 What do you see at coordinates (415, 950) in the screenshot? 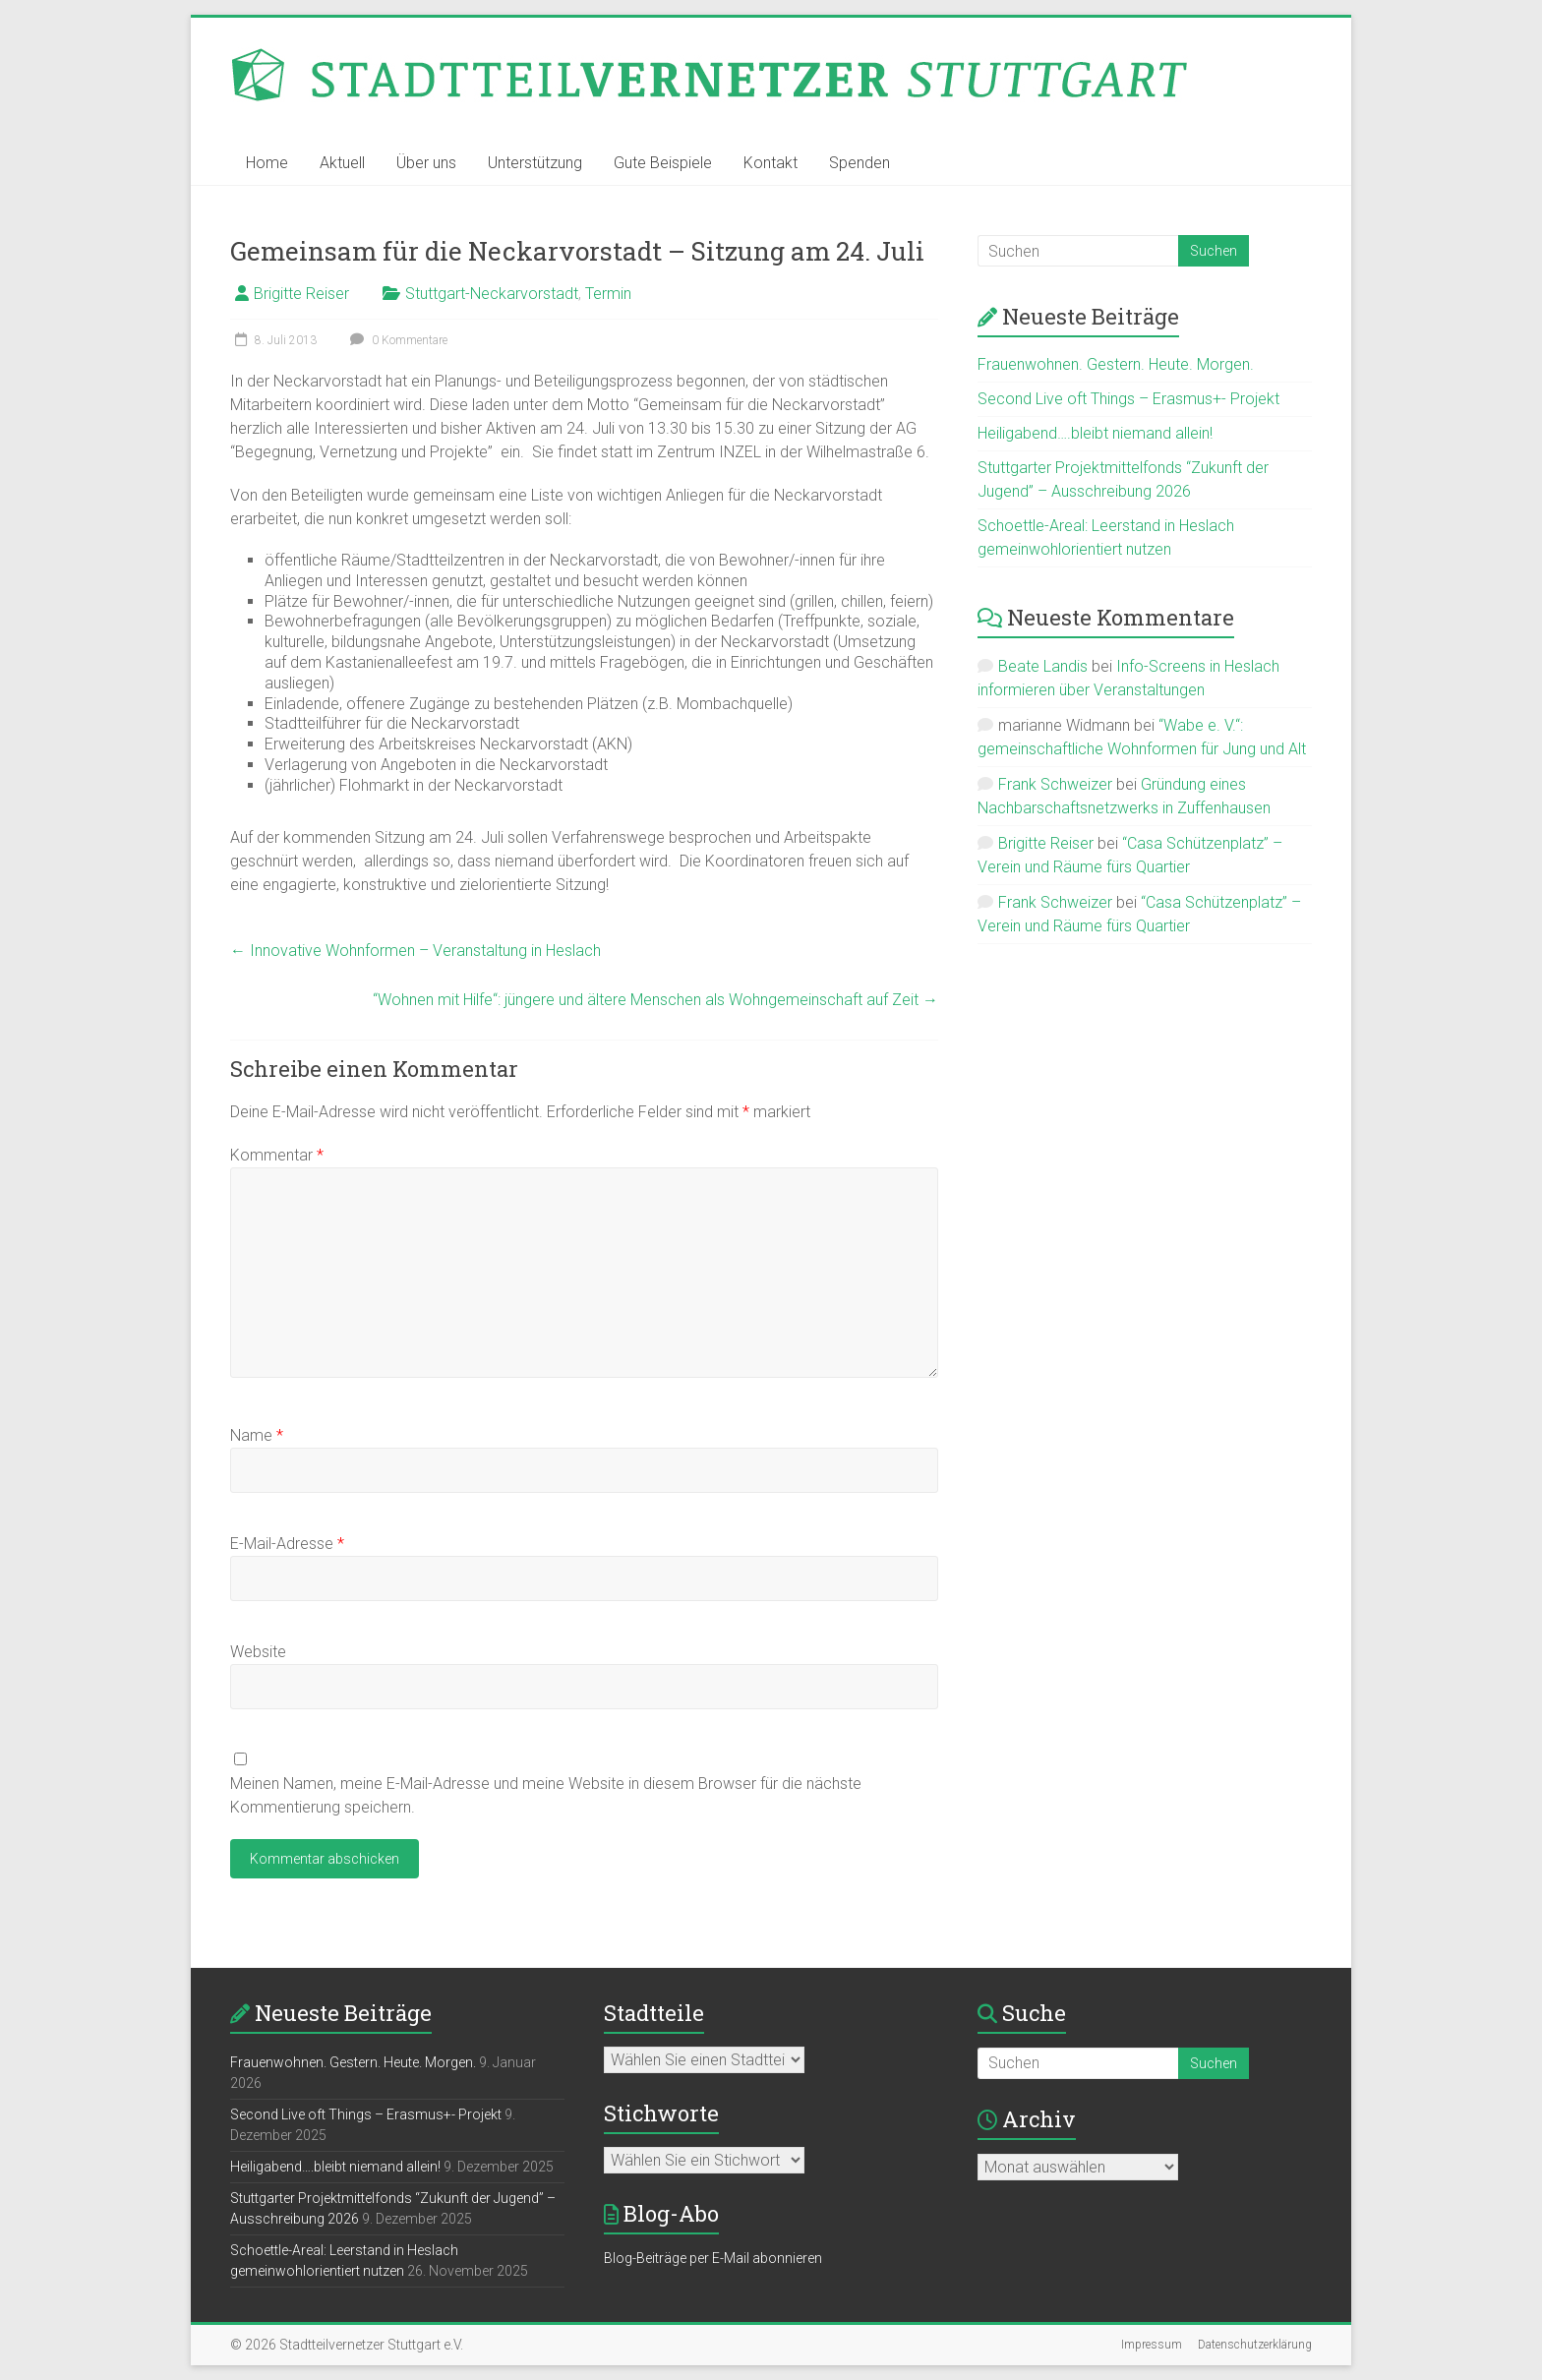
I see `Innovative Wohnformen – Veranstaltung in Heslach` at bounding box center [415, 950].